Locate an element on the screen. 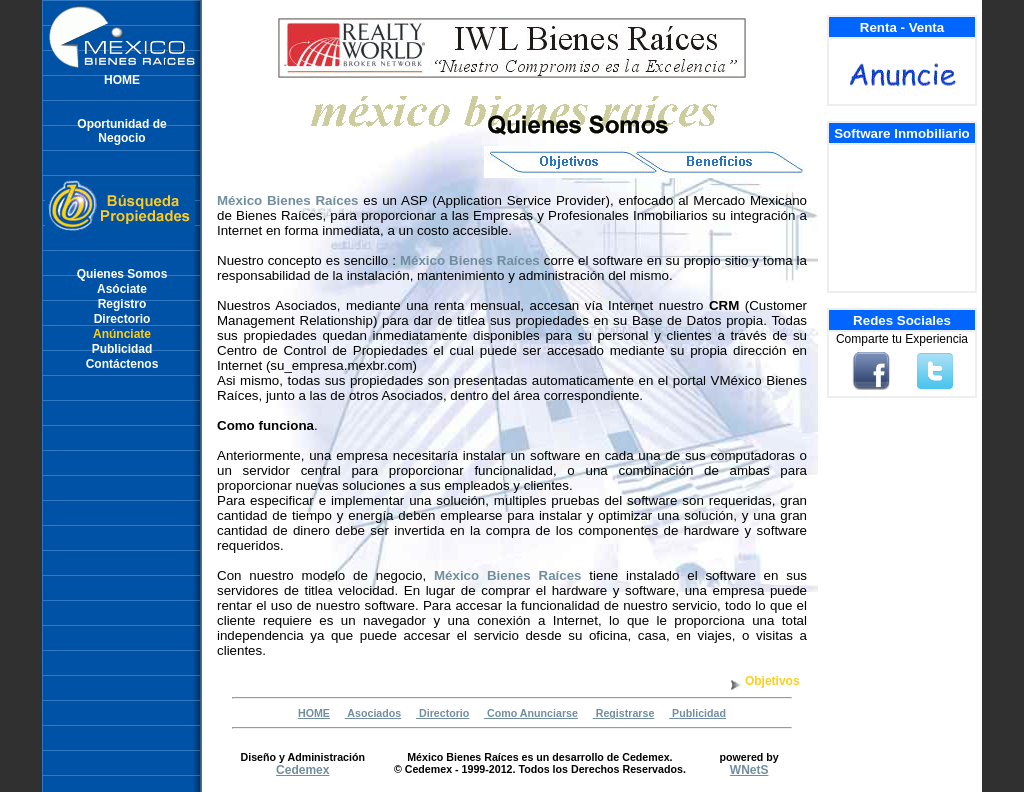  Contáctenos is located at coordinates (122, 364).